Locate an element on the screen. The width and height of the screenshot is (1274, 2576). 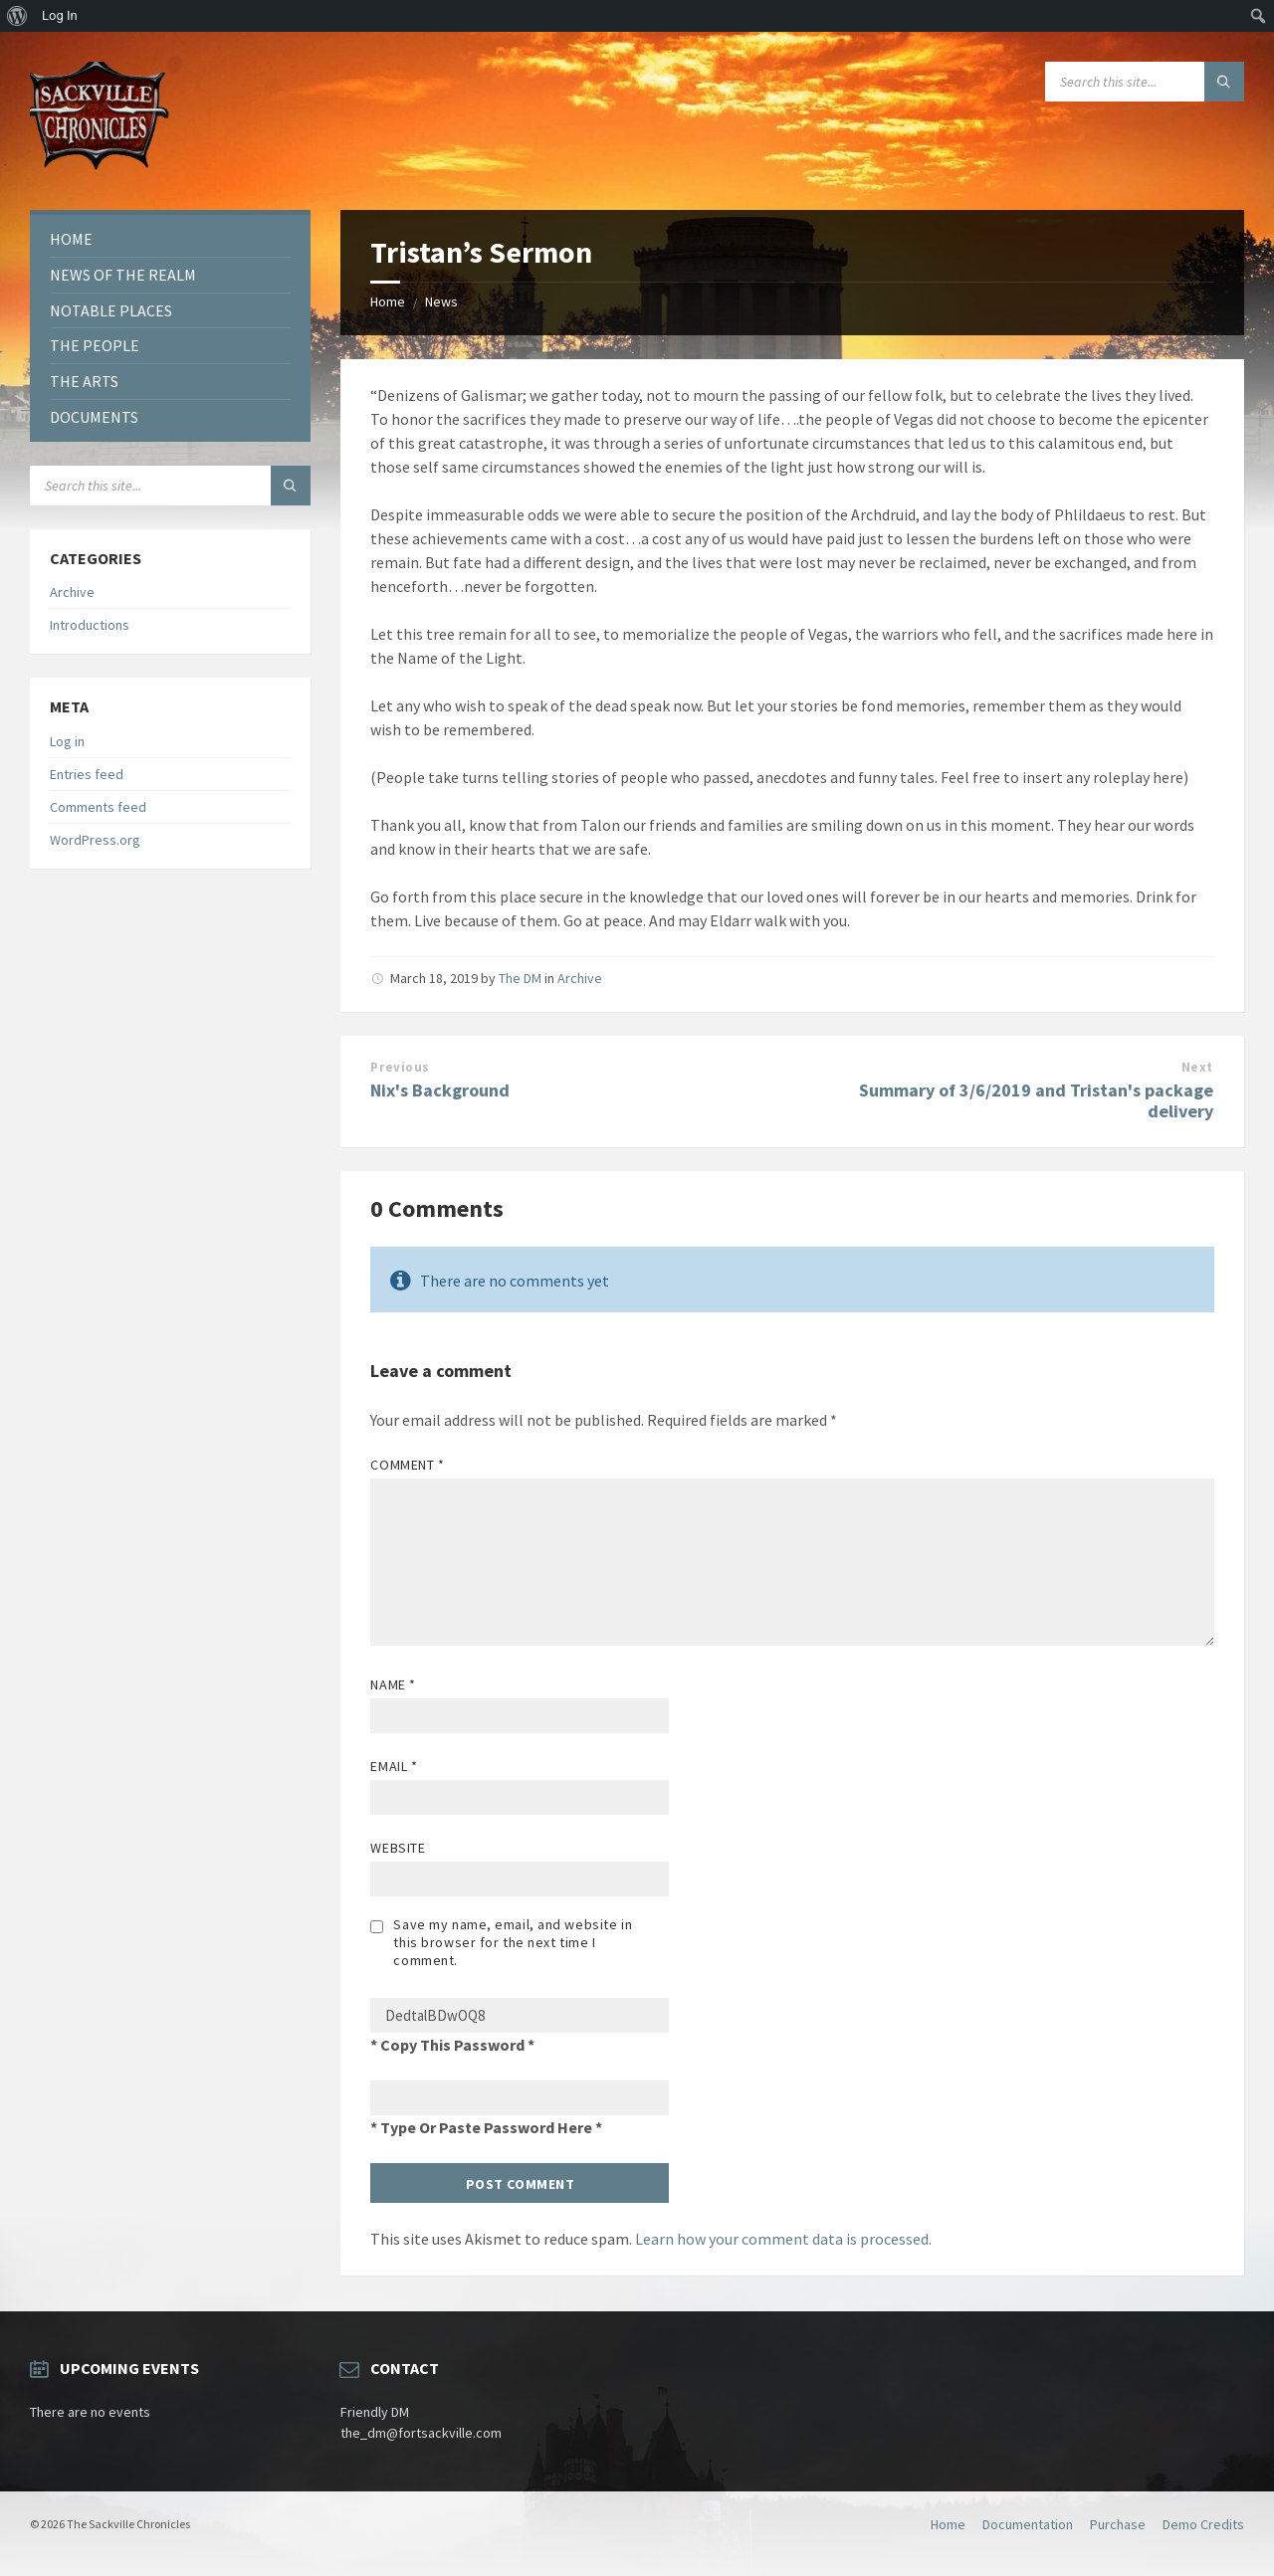
Website is located at coordinates (397, 1848).